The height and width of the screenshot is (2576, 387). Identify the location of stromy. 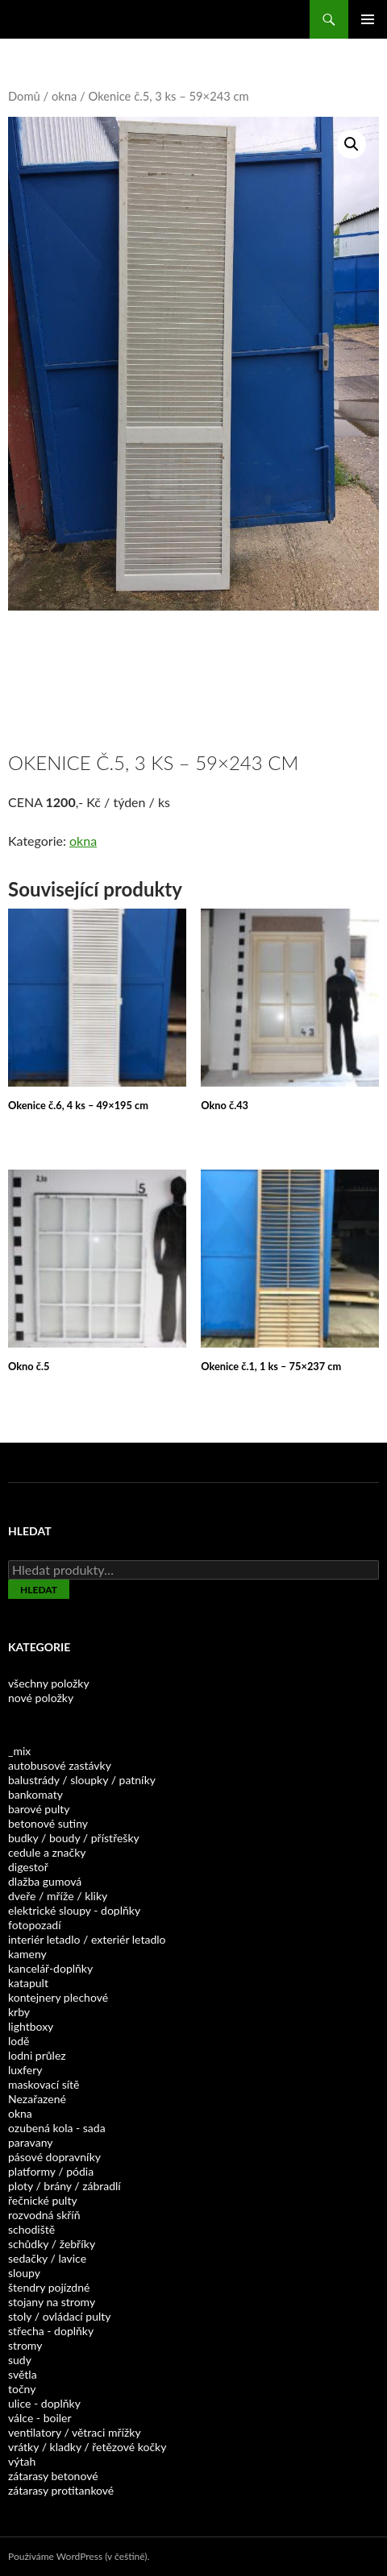
(25, 2345).